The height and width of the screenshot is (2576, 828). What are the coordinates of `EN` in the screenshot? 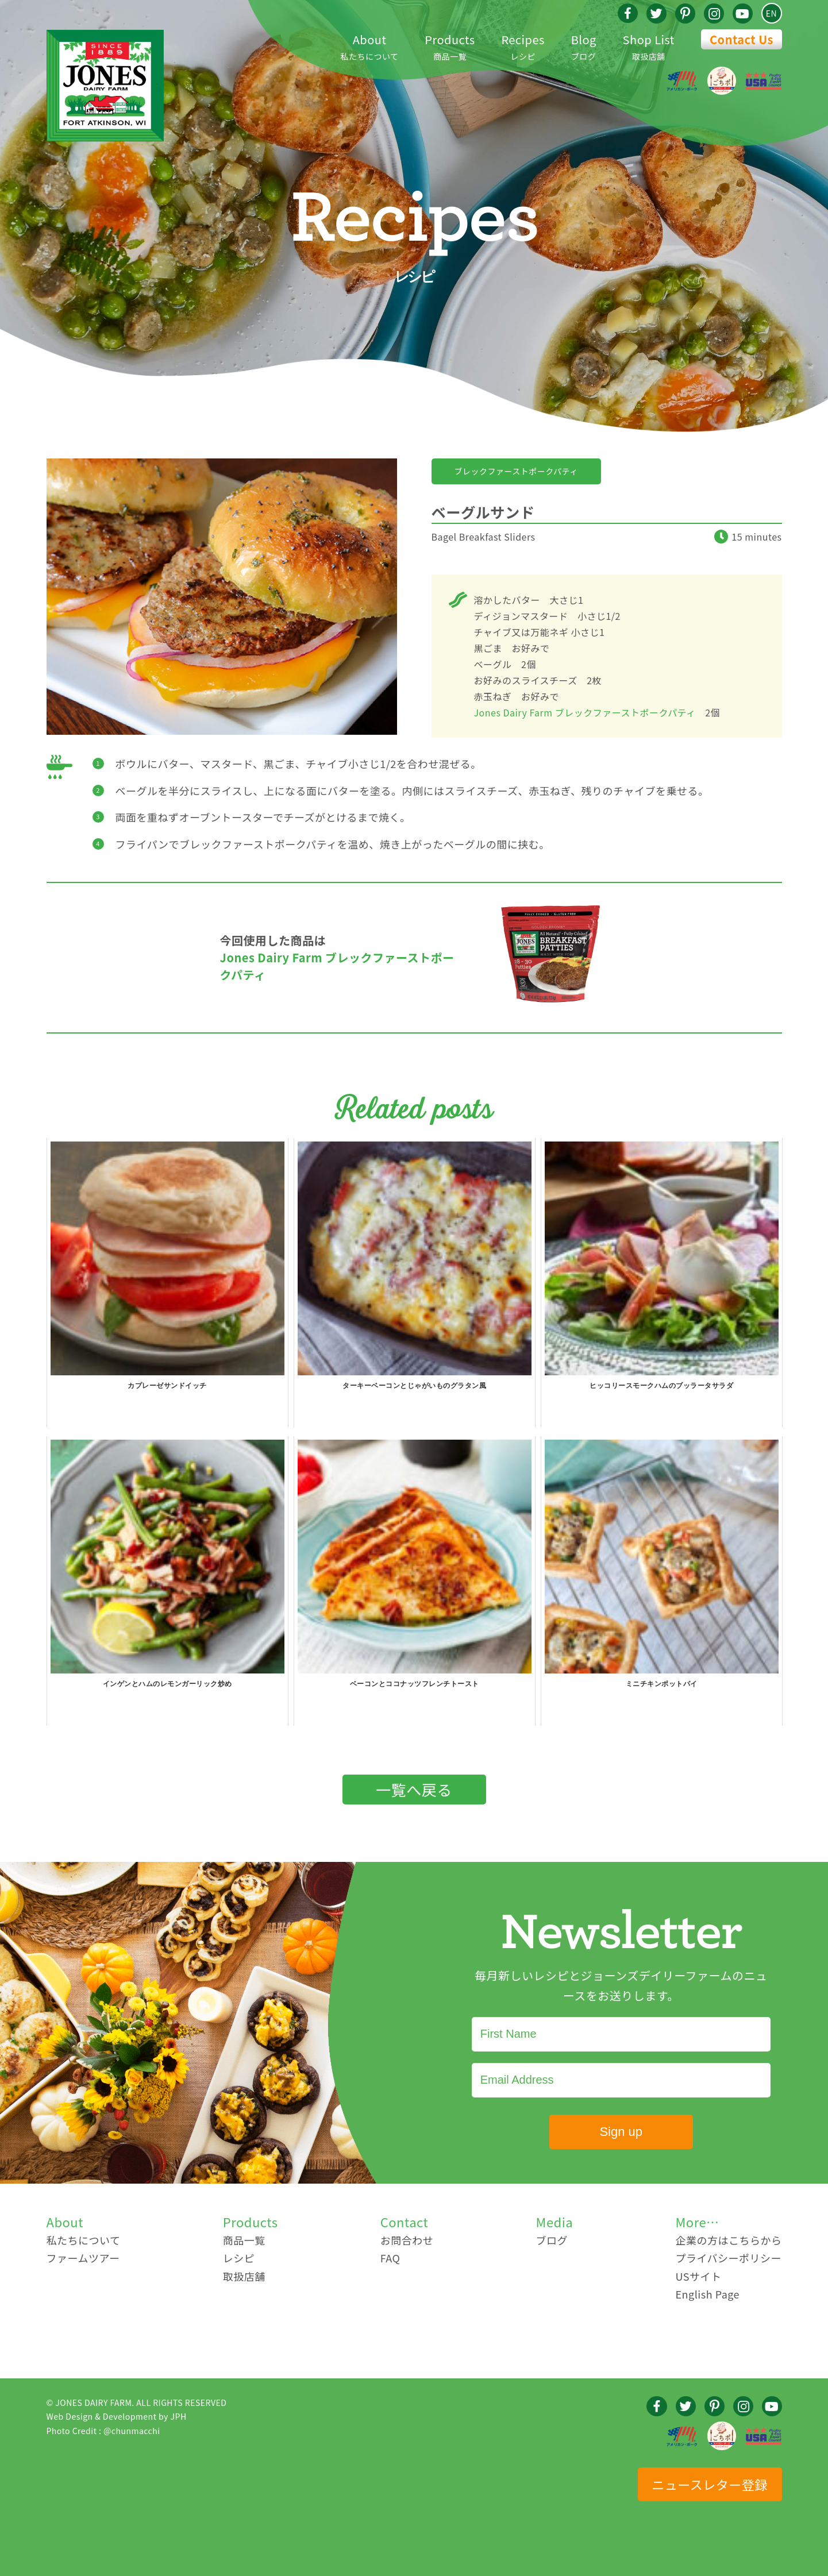 It's located at (771, 13).